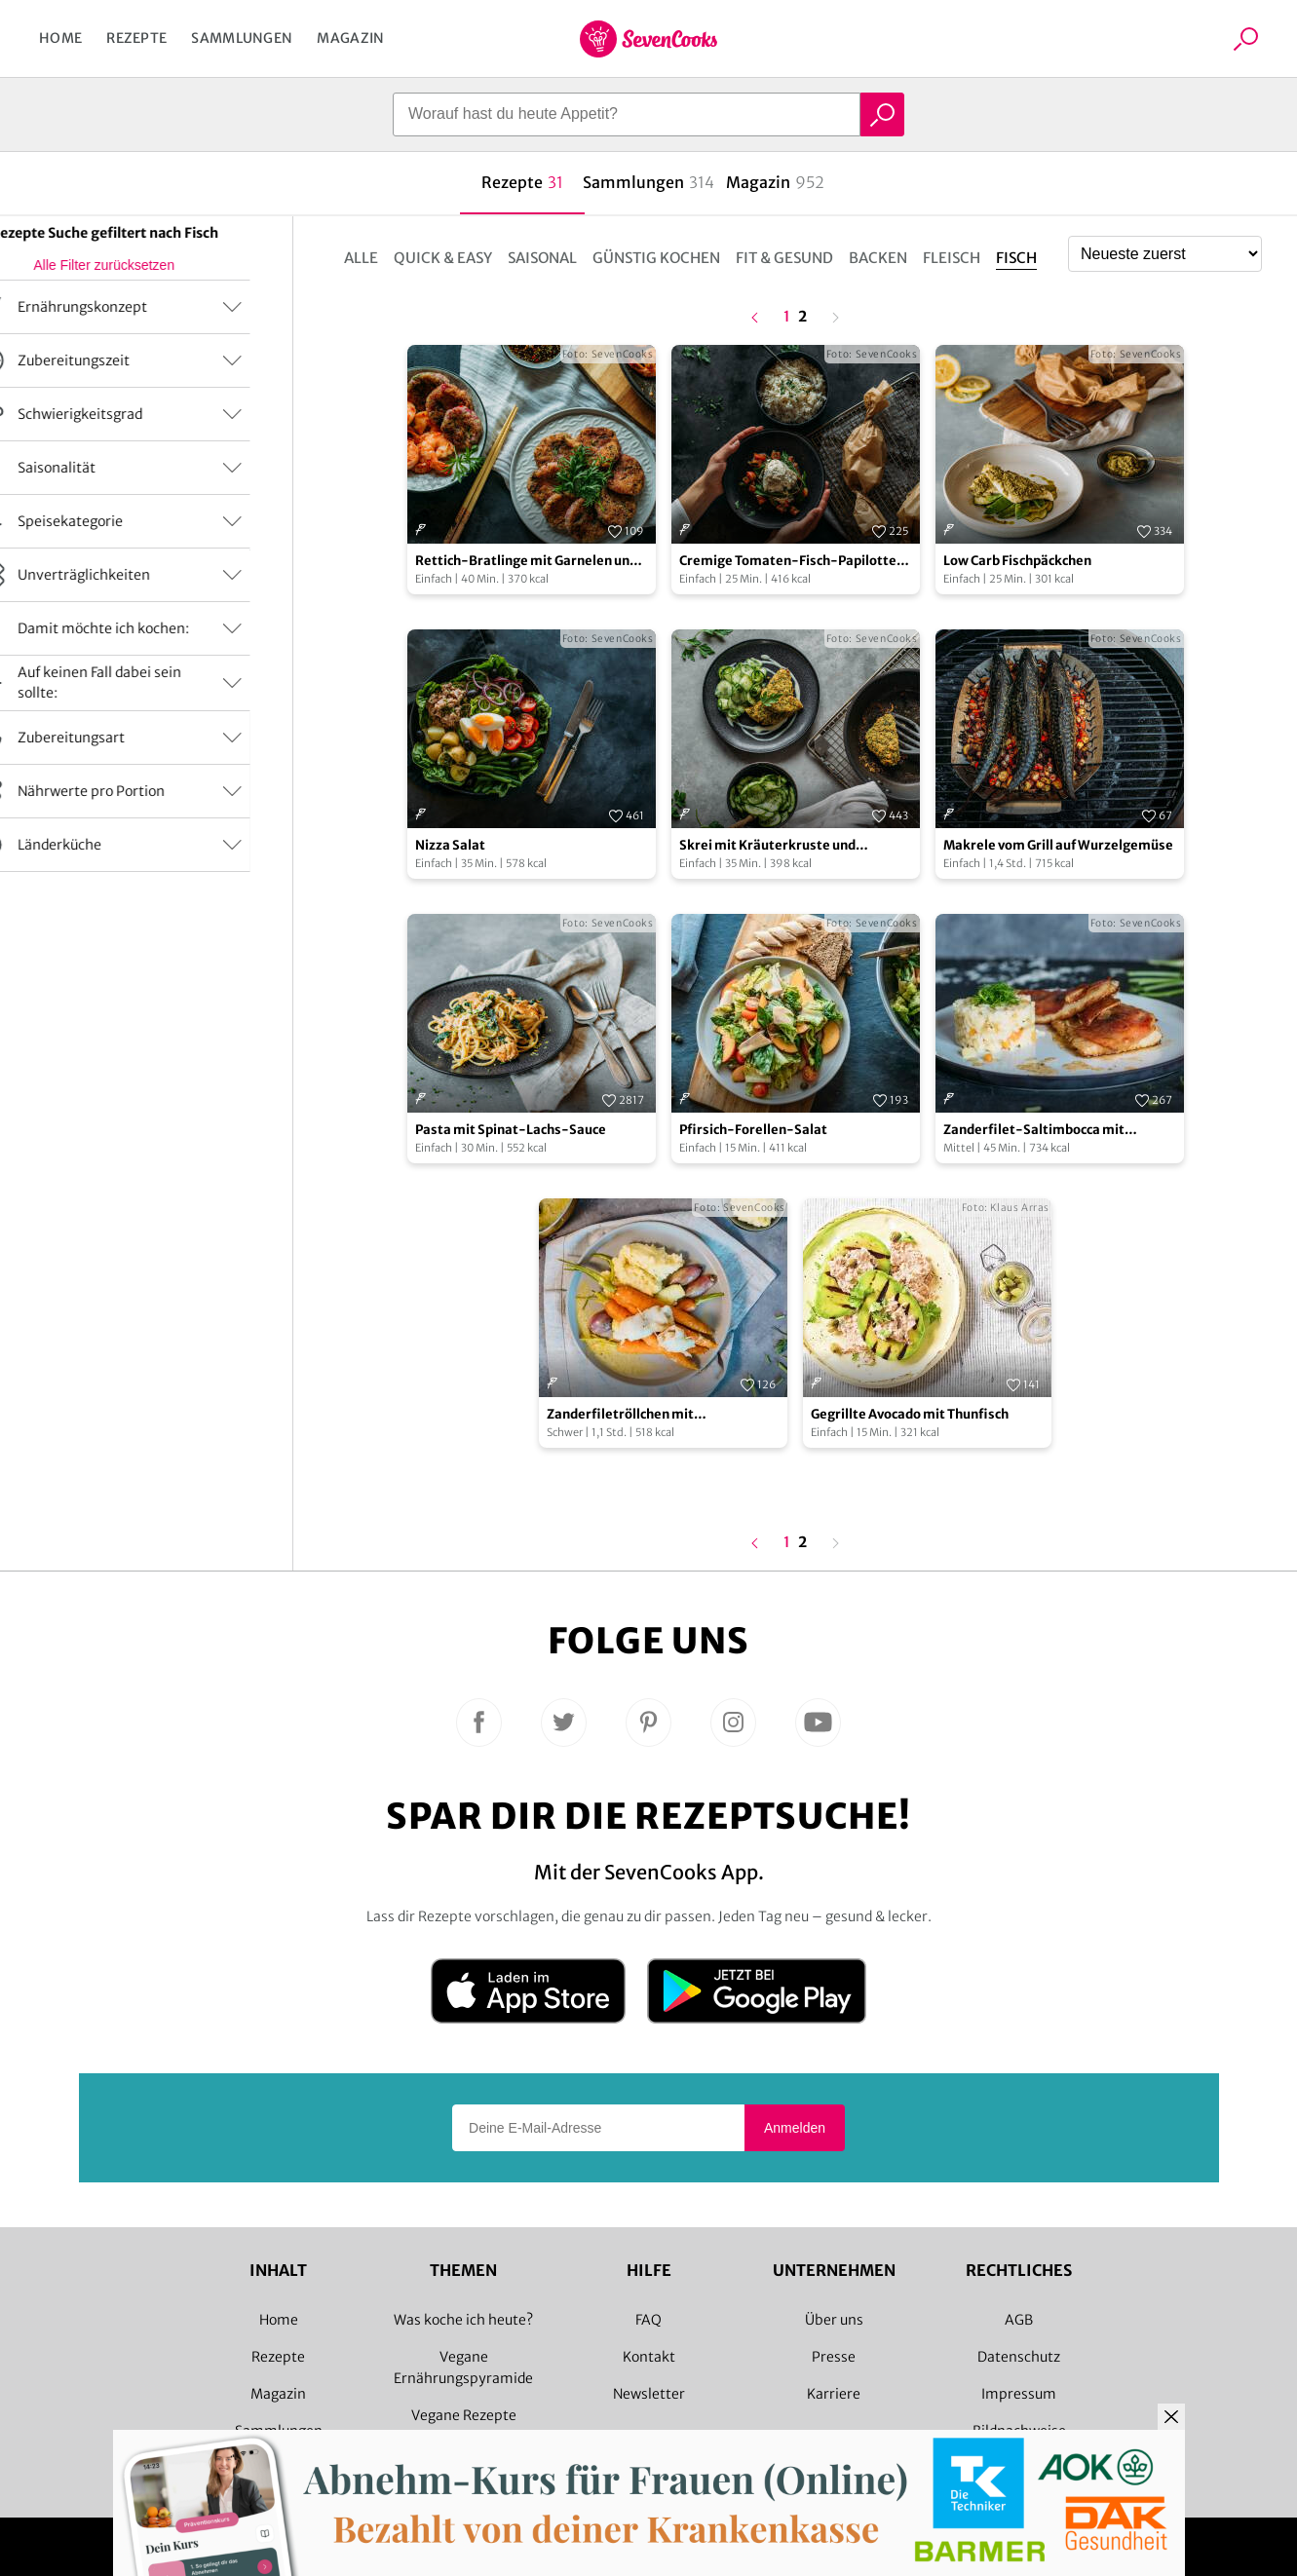 This screenshot has width=1297, height=2576. I want to click on Alle, so click(361, 257).